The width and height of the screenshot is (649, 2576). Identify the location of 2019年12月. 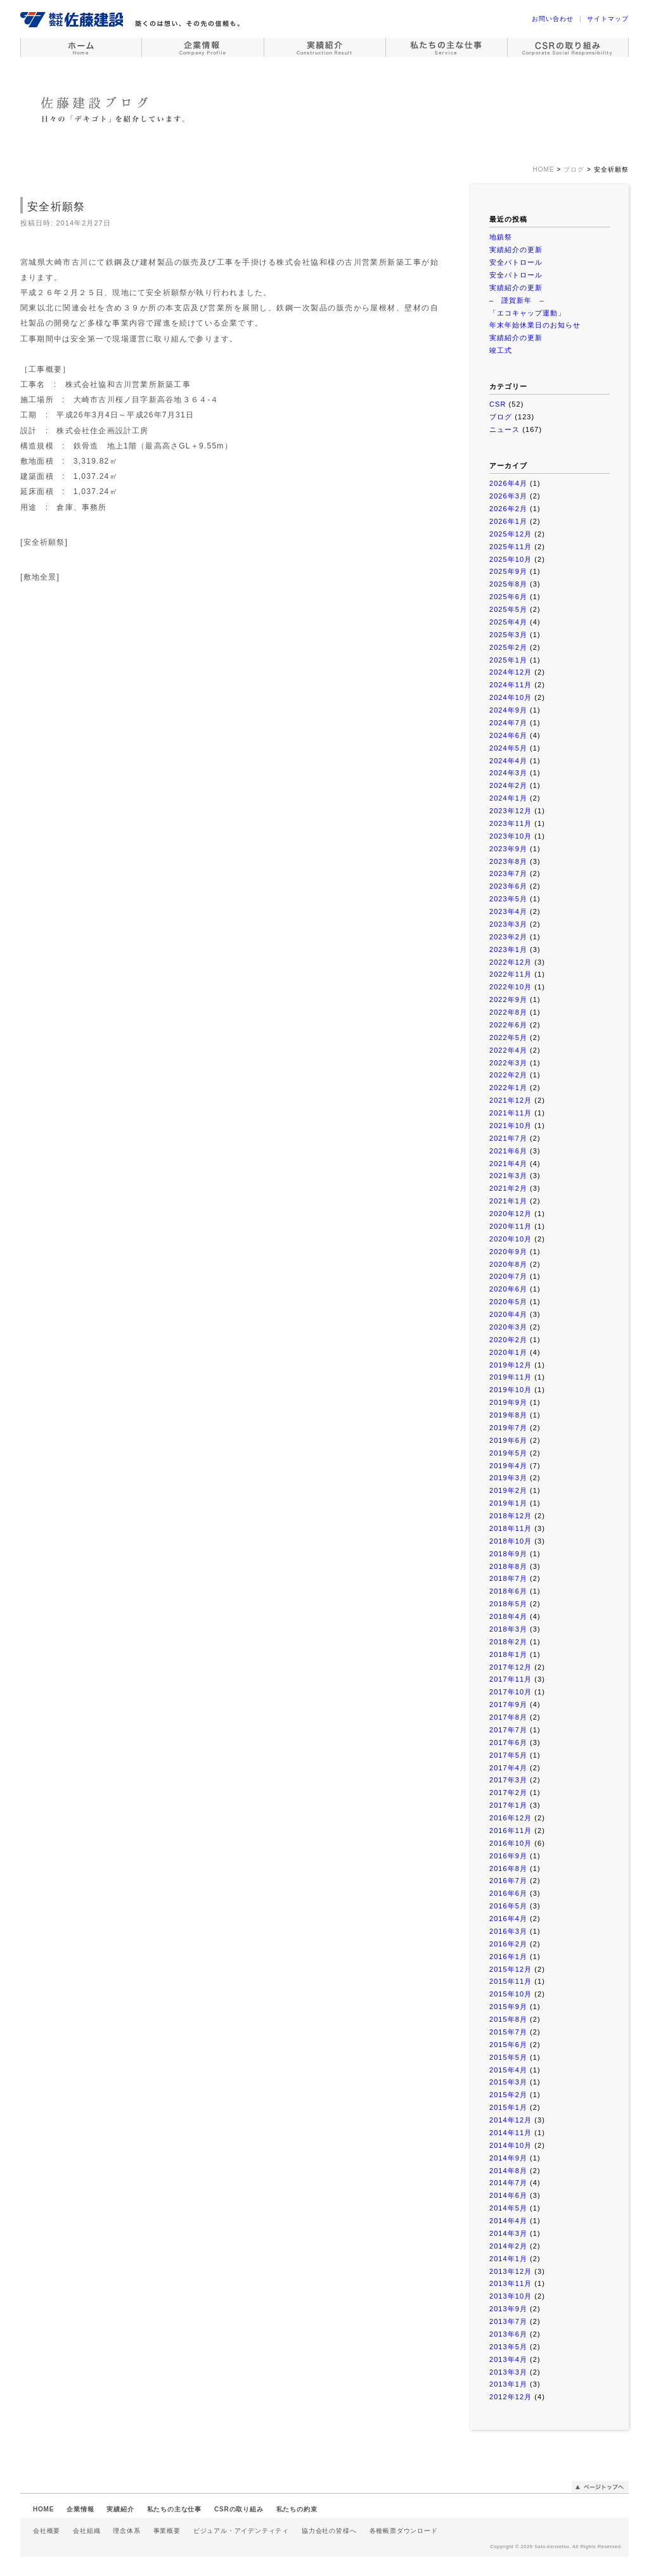
(510, 1365).